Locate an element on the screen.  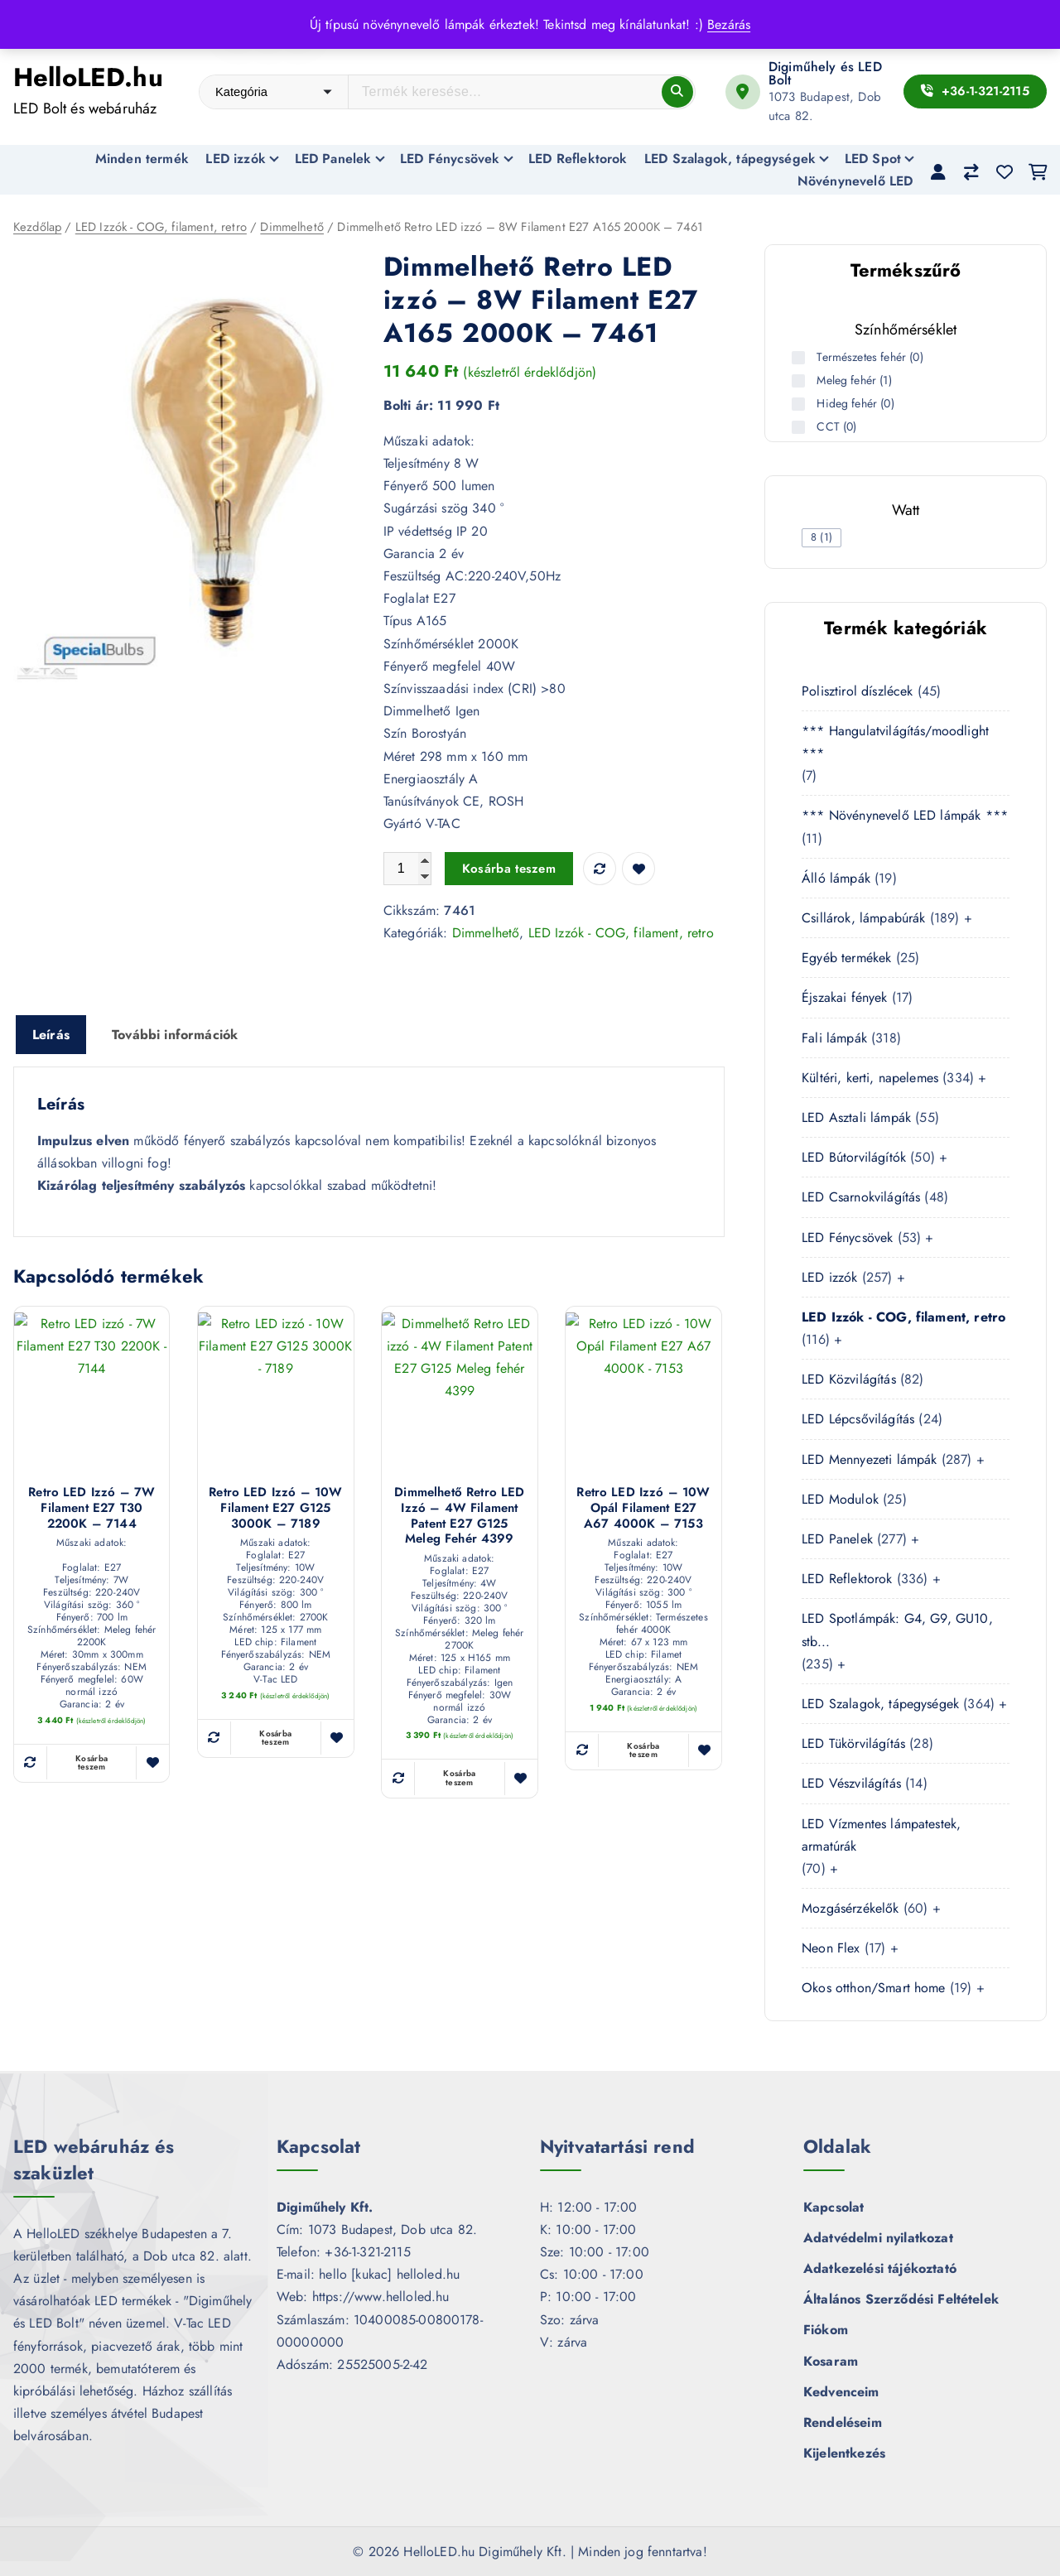
[Meleg fehér (1 termék)] is located at coordinates (800, 381).